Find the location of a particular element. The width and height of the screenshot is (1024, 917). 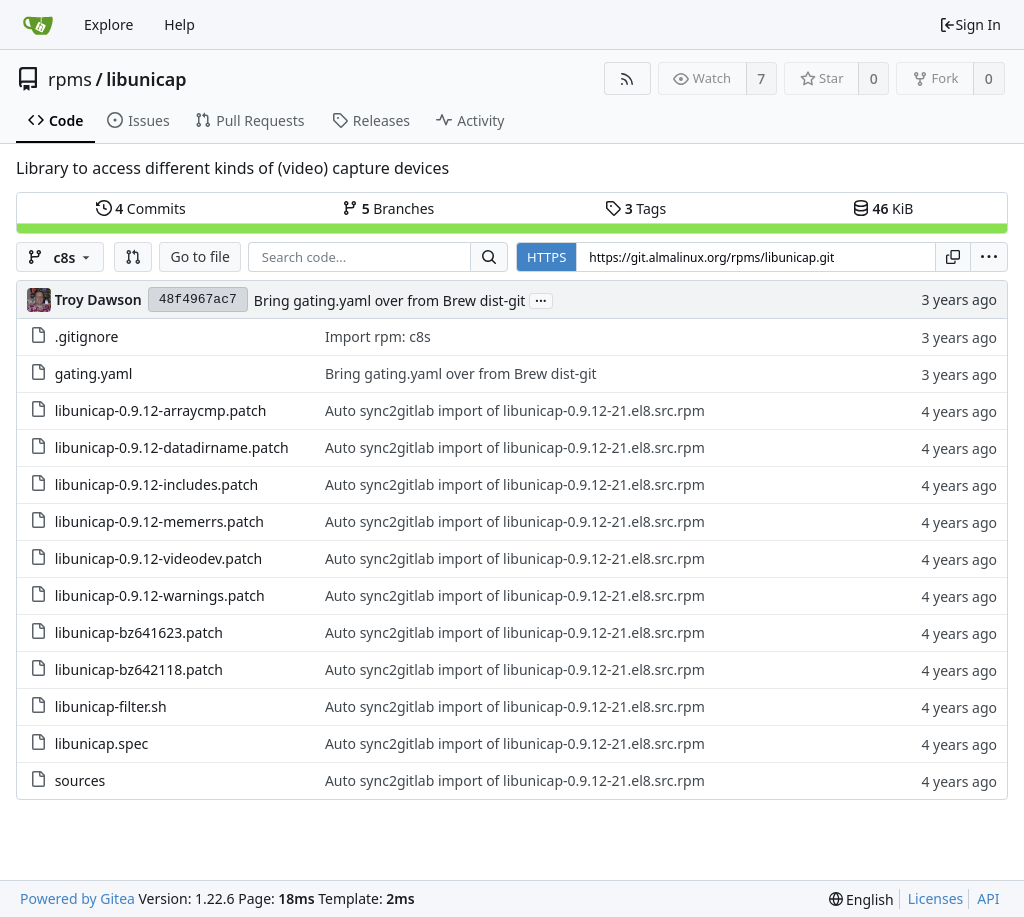

libunicap-0.9.12-includes.patch is located at coordinates (157, 484).